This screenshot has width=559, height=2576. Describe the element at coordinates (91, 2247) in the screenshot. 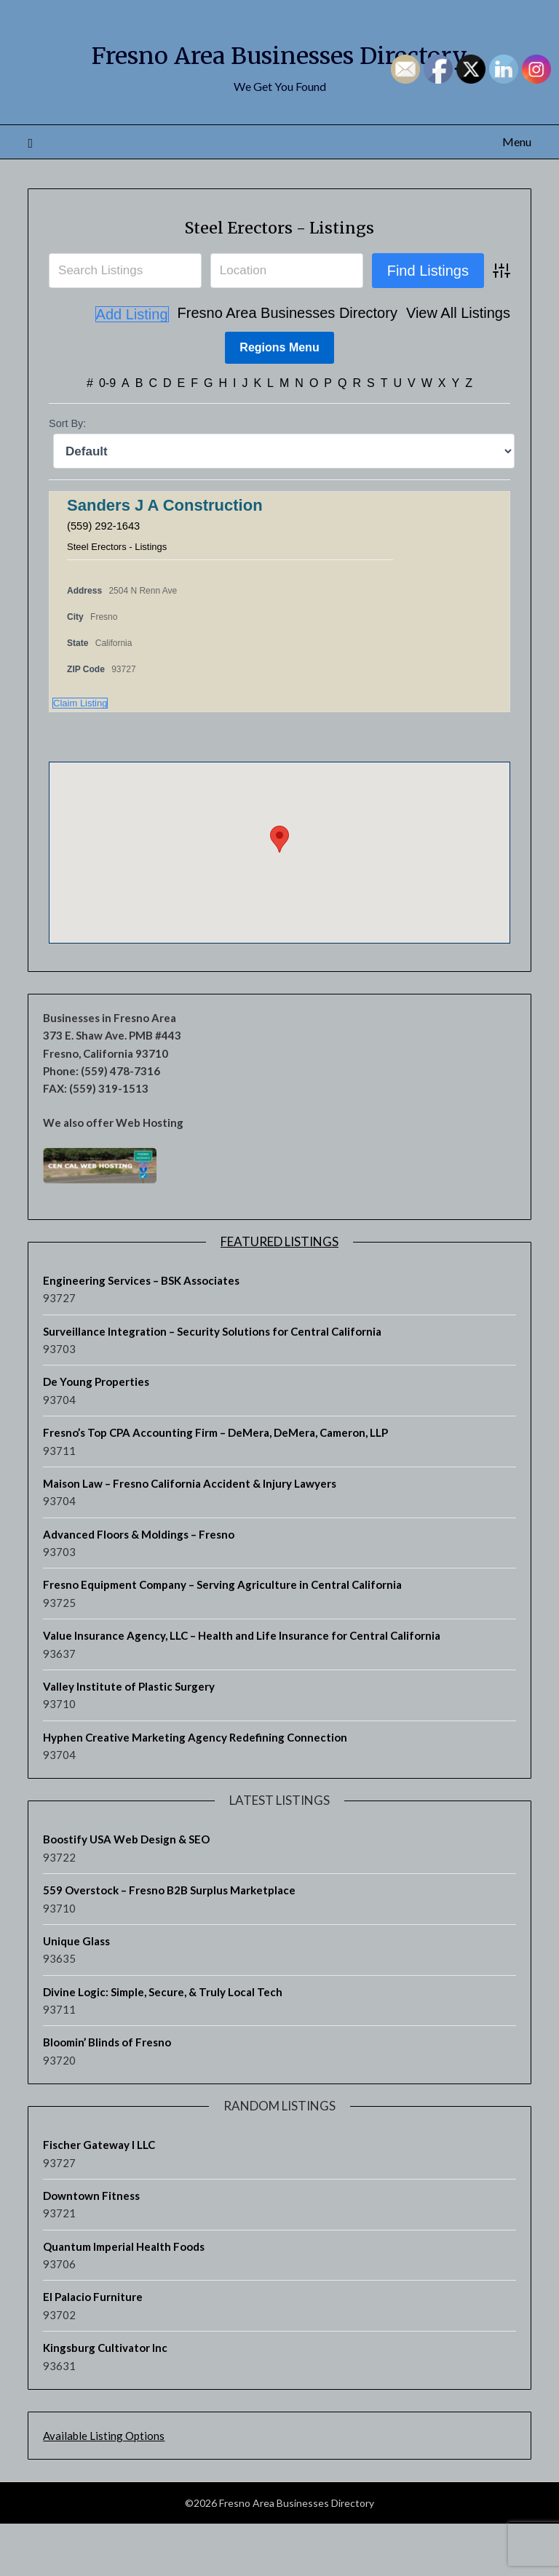

I see `Downtown Fitness` at that location.